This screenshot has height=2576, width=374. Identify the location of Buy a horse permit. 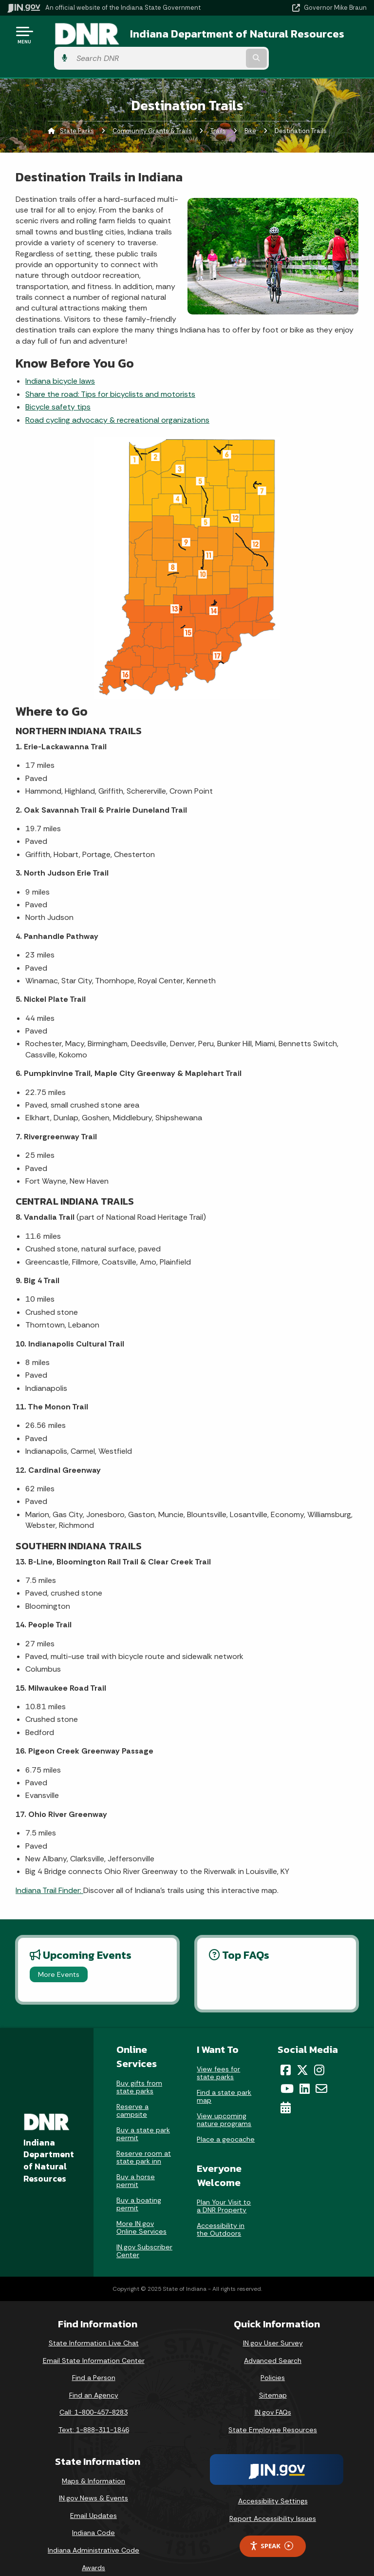
(135, 2164).